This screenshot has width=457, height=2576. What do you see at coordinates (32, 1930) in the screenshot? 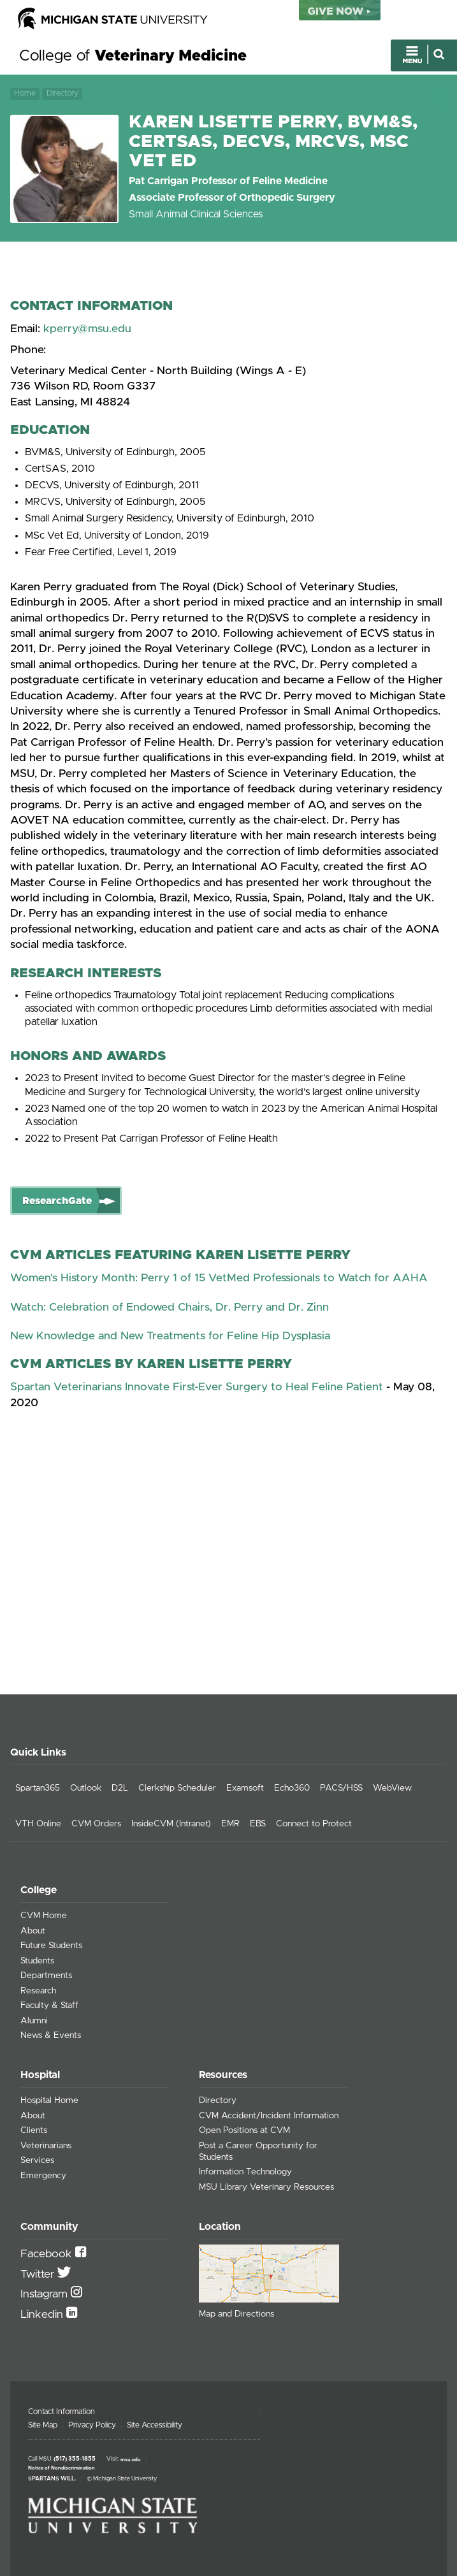
I see `About` at bounding box center [32, 1930].